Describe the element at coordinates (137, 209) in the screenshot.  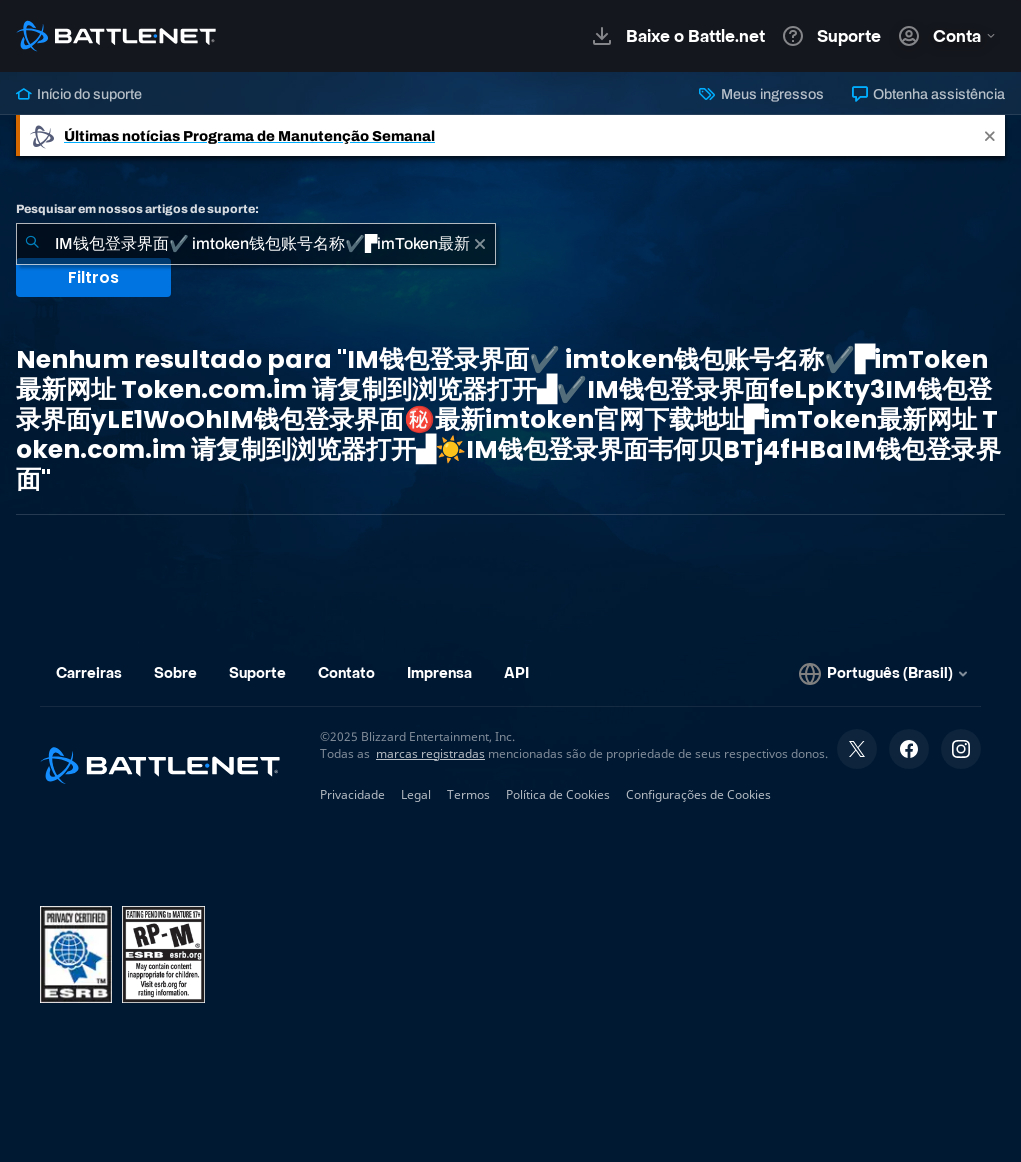
I see `Pesquisar em nossos artigos de suporte:` at that location.